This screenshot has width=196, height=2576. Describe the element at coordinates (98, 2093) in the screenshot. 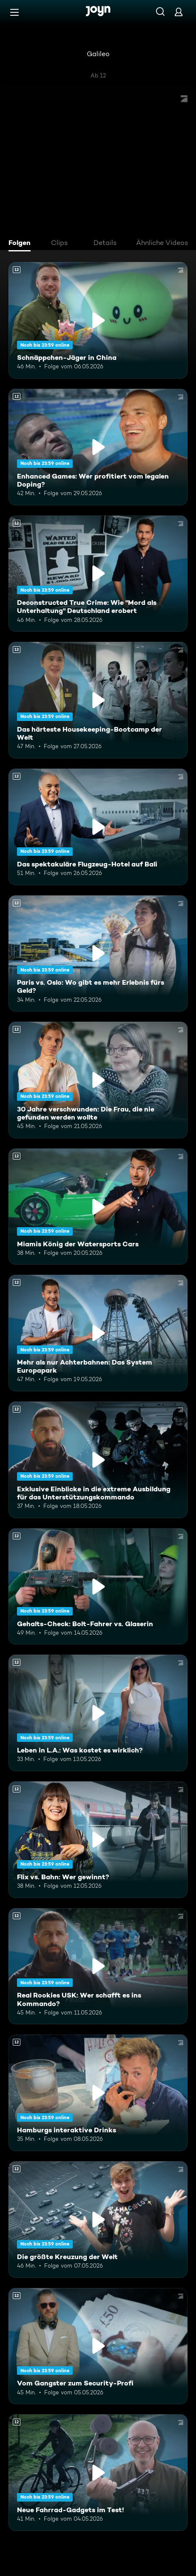

I see `[Hamburgs interaktive Drinks. Ab 12 Jahren. Mehr Infos zur Episode]` at that location.